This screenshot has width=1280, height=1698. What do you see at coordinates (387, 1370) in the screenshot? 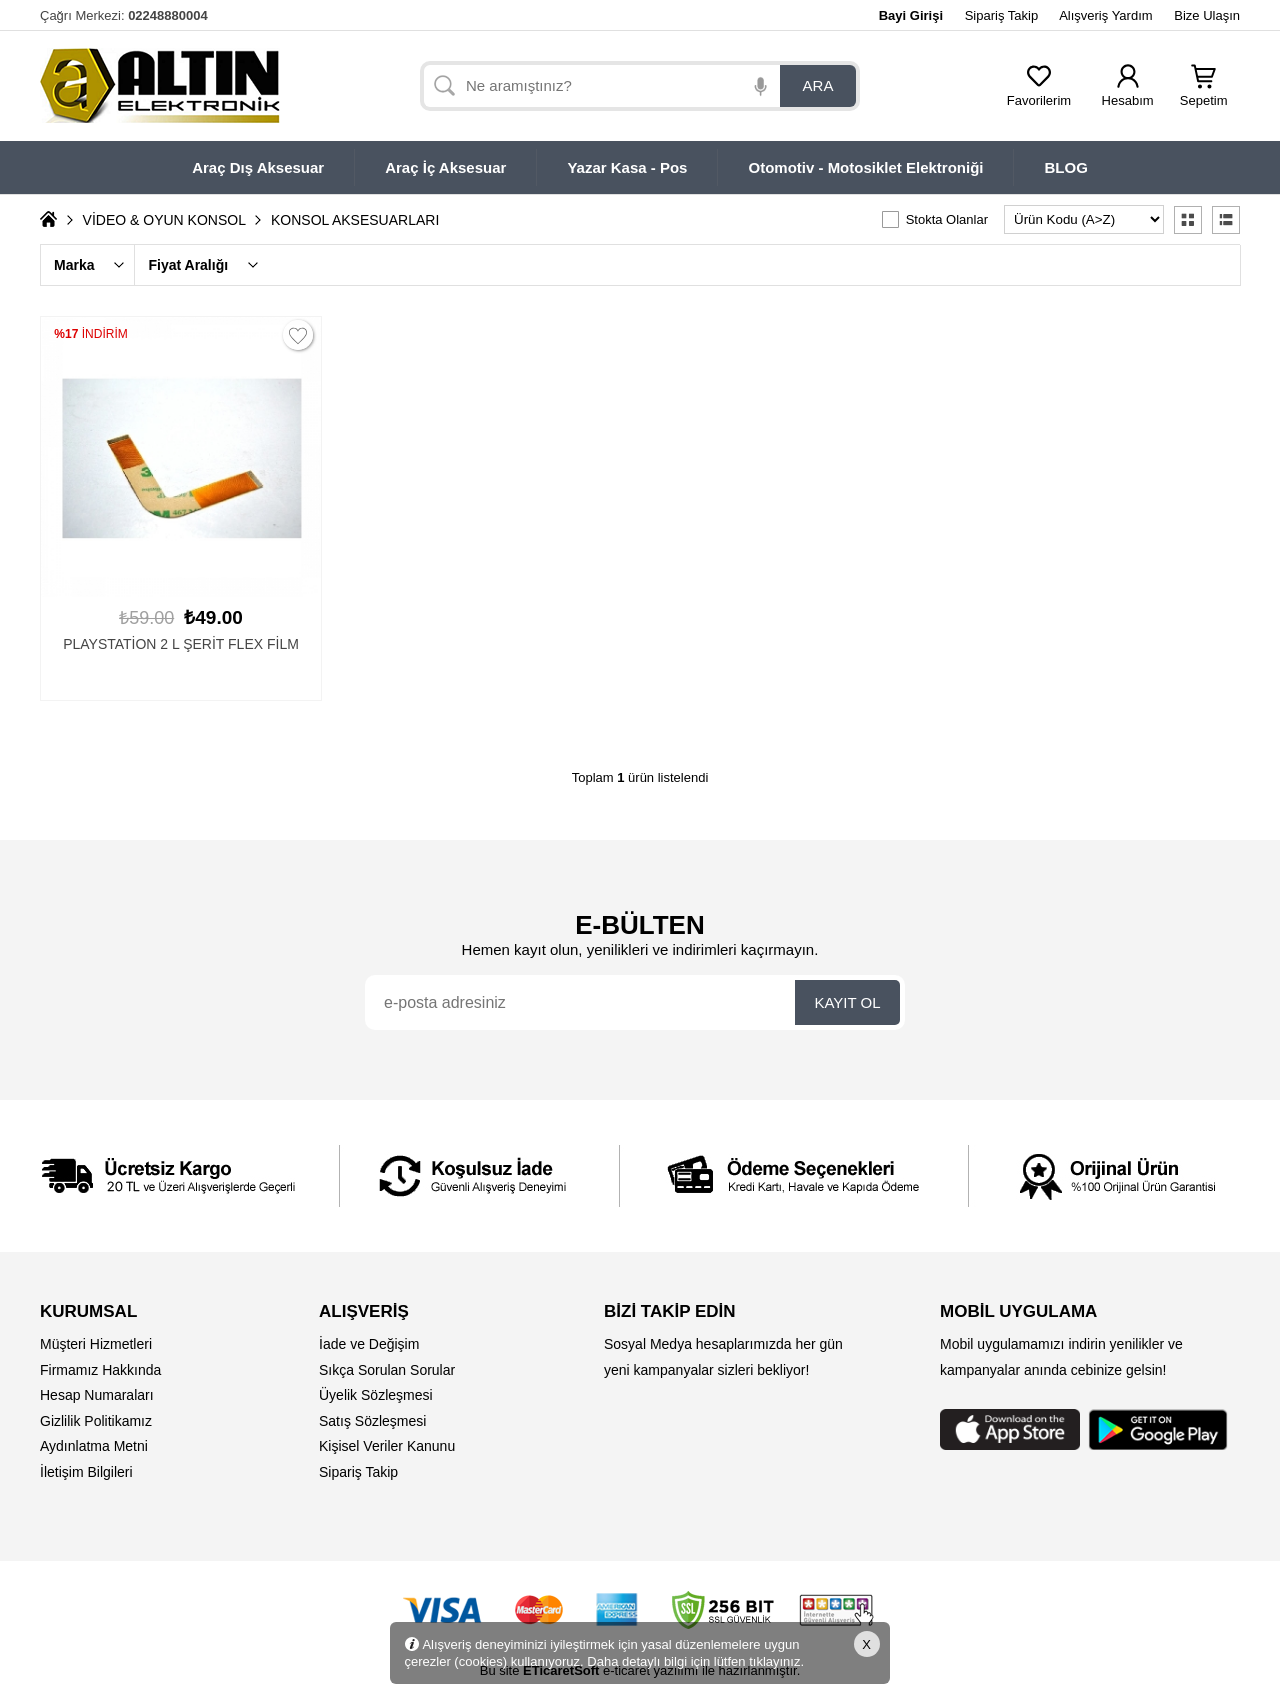
I see `Sıkça Sorulan Sorular` at bounding box center [387, 1370].